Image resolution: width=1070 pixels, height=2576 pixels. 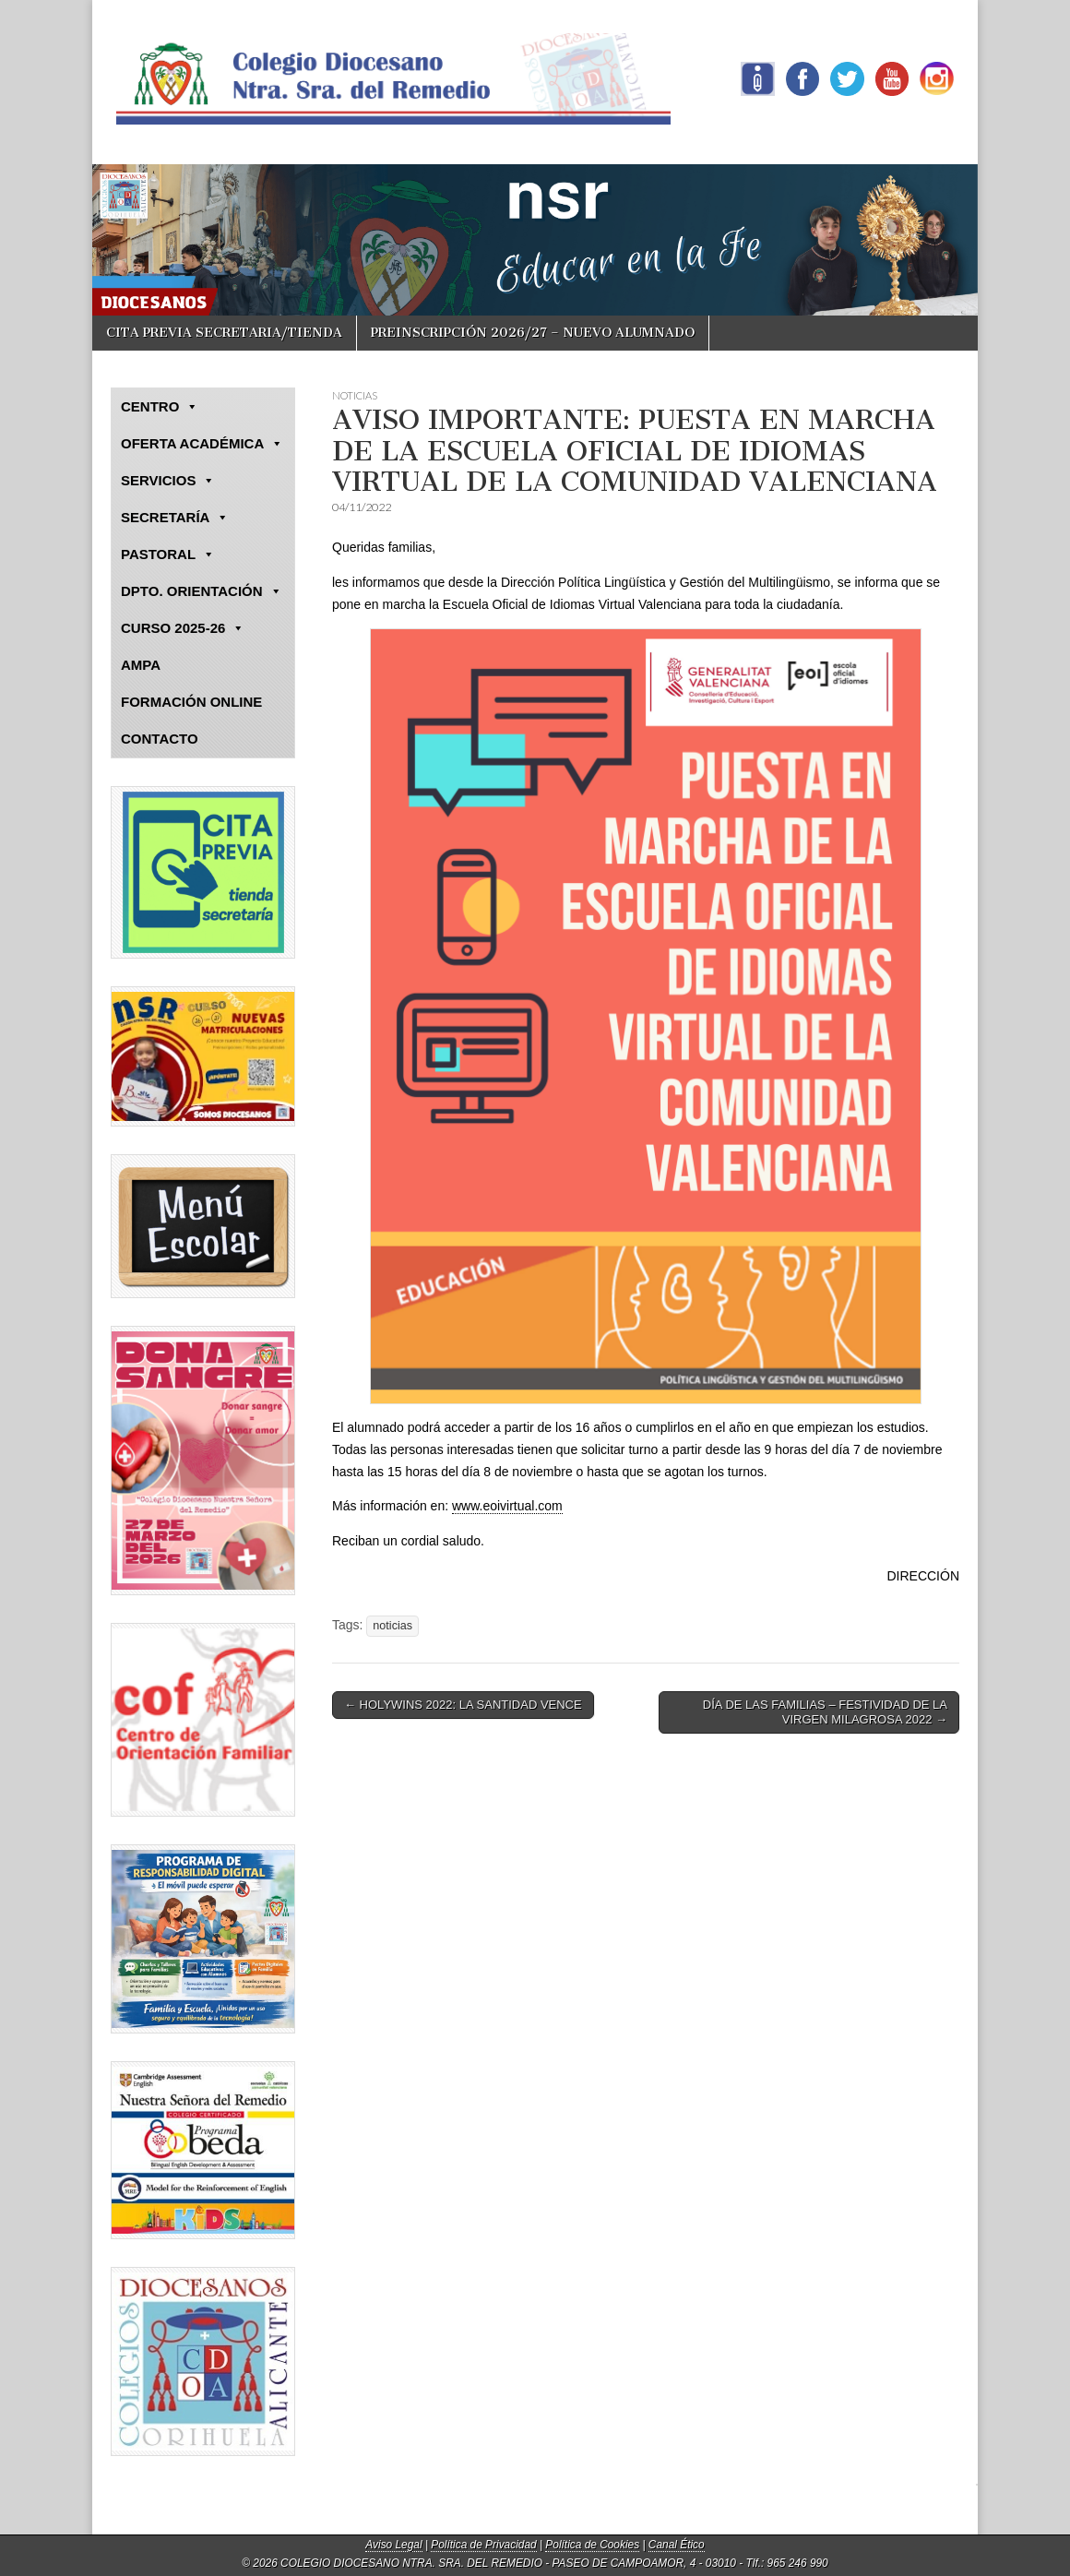 I want to click on CENTRO, so click(x=159, y=406).